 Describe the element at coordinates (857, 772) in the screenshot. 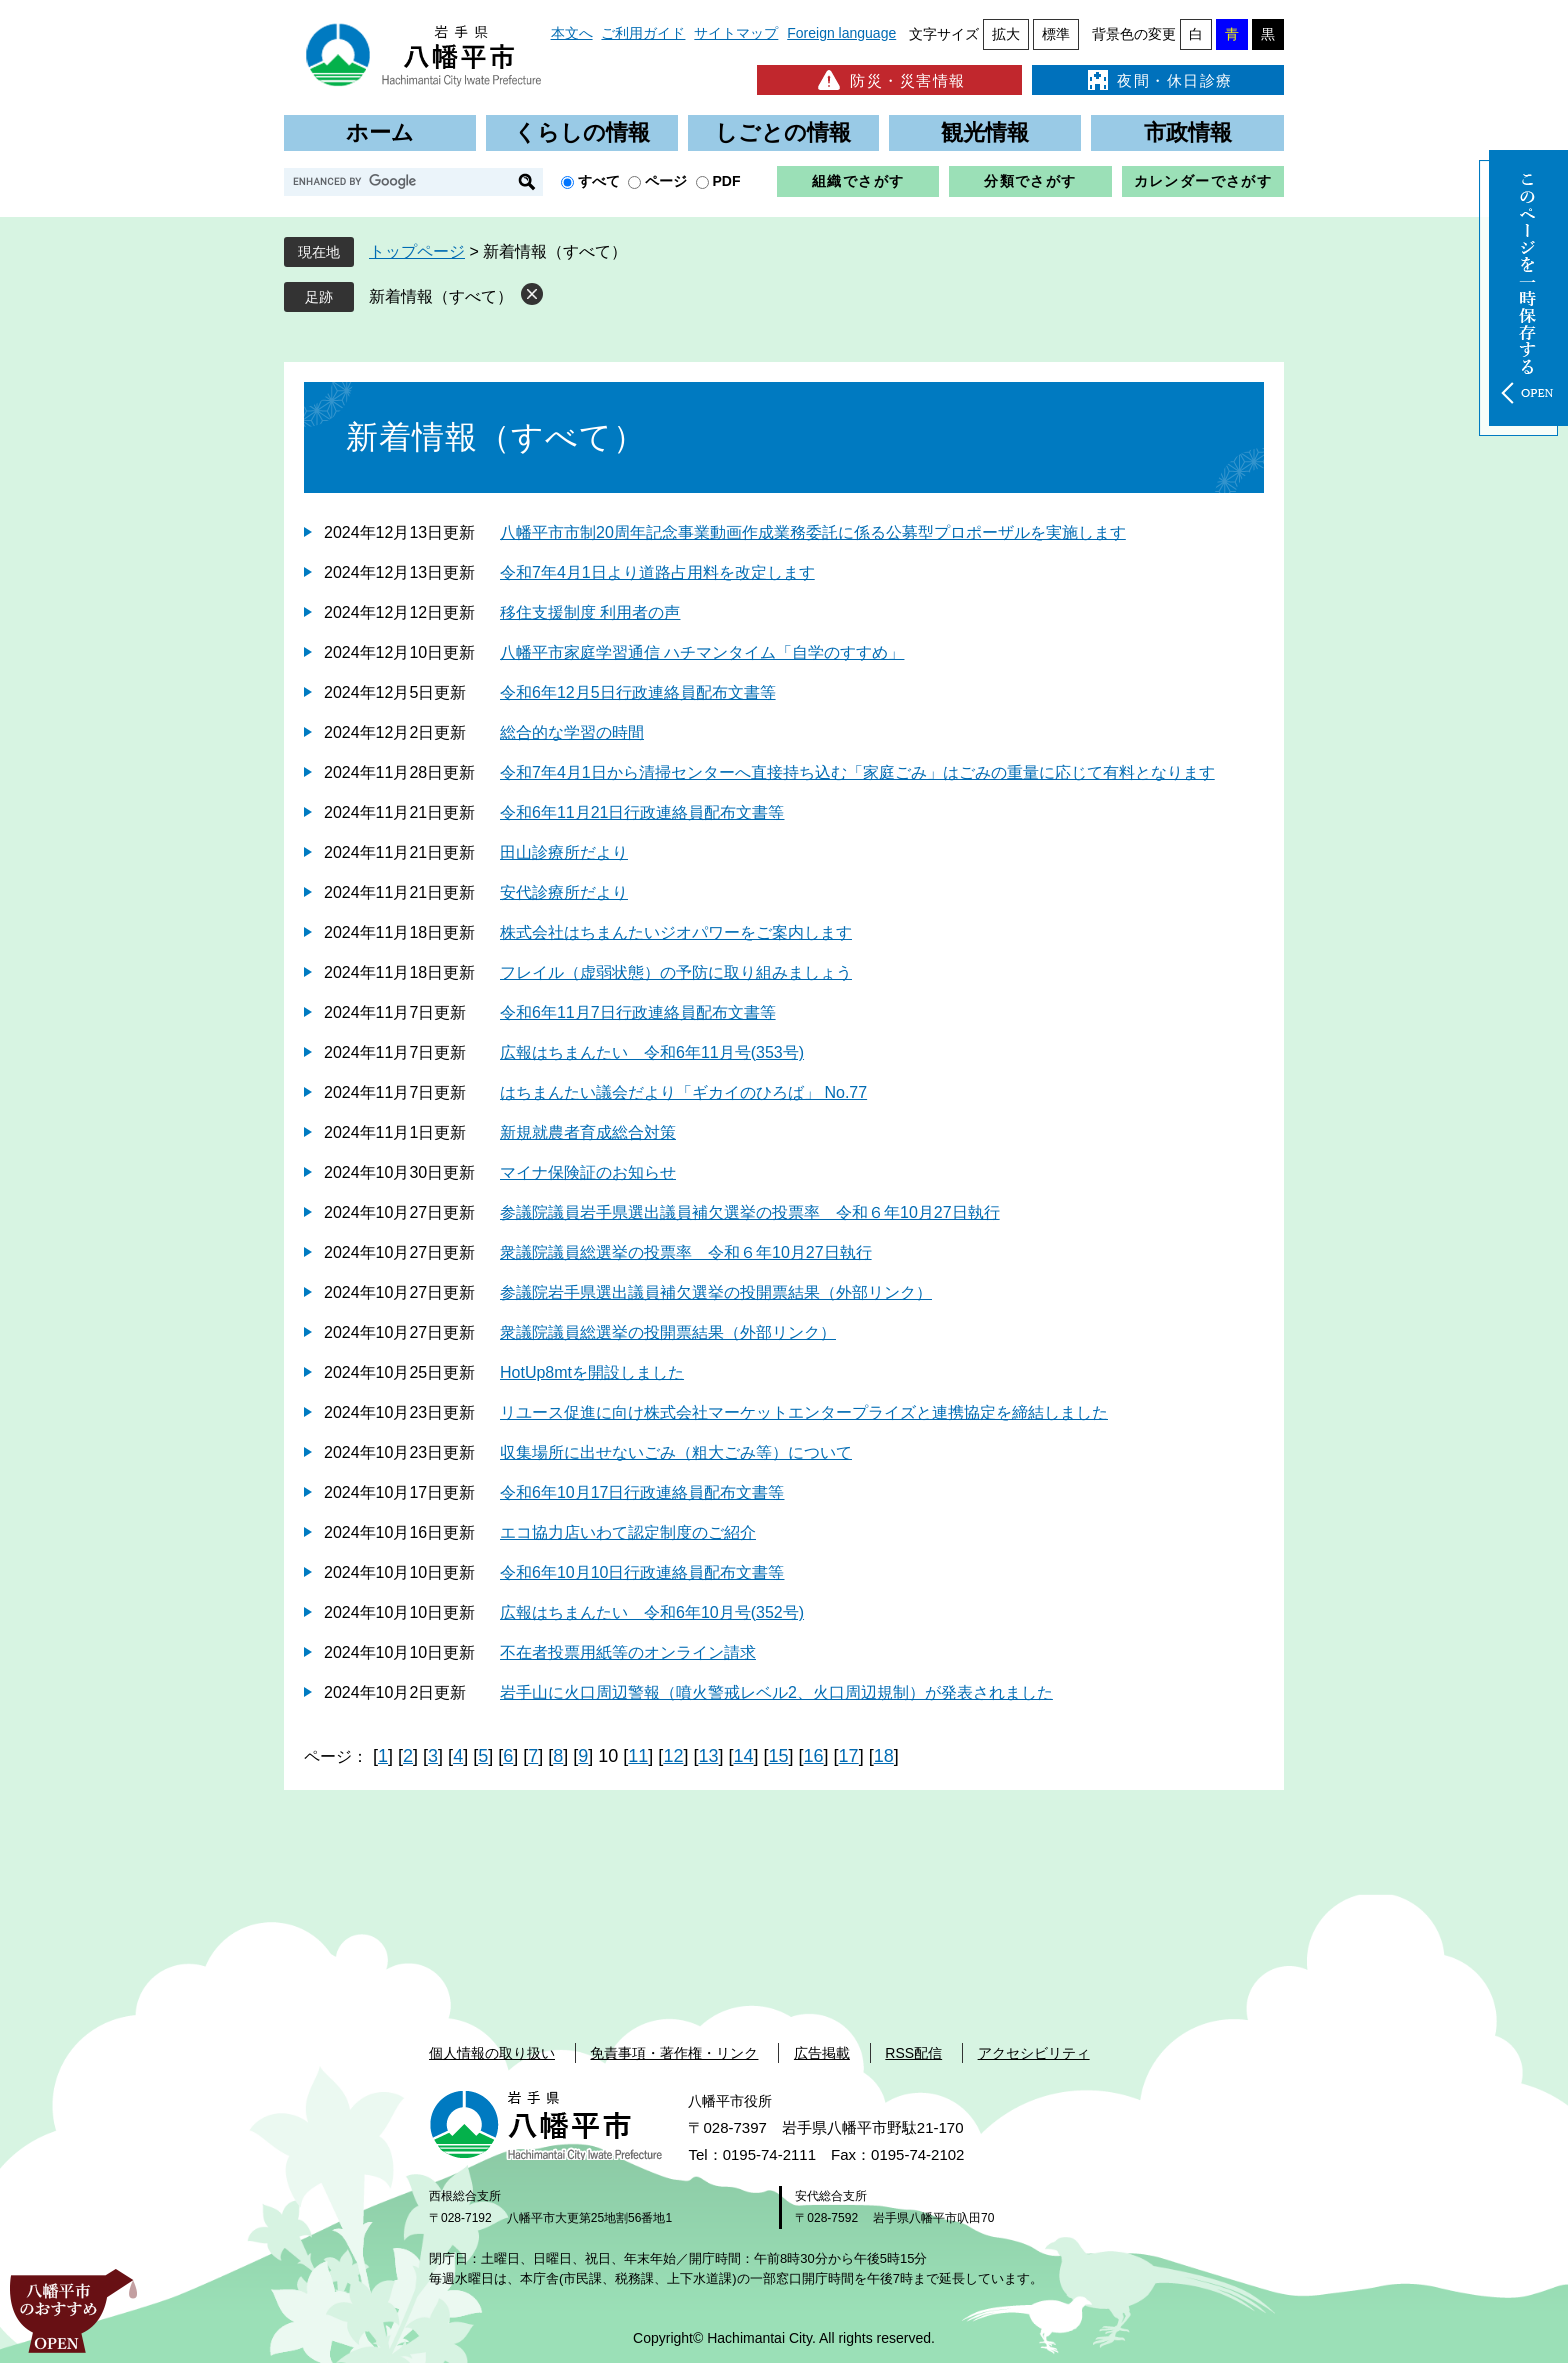

I see `令和7年4月1日から清掃センターへ直接持ち込む「家庭ごみ」はごみの重量に応じて有料となります` at that location.